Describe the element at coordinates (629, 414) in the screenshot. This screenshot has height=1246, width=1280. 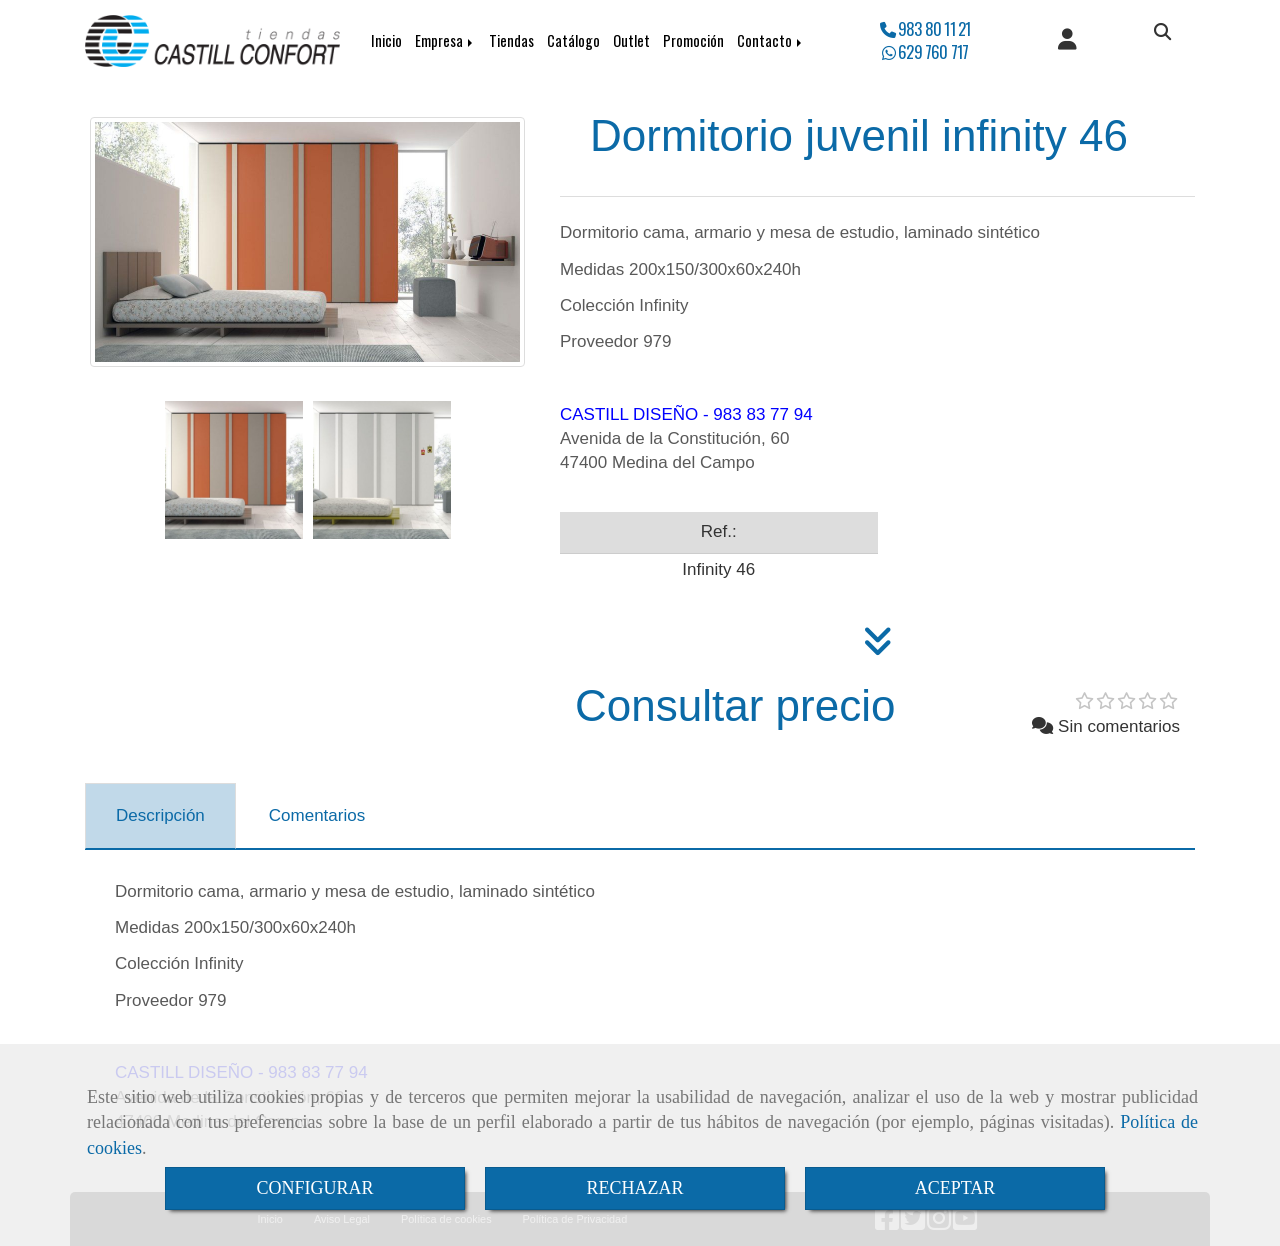
I see `CASTILL DISEÑO` at that location.